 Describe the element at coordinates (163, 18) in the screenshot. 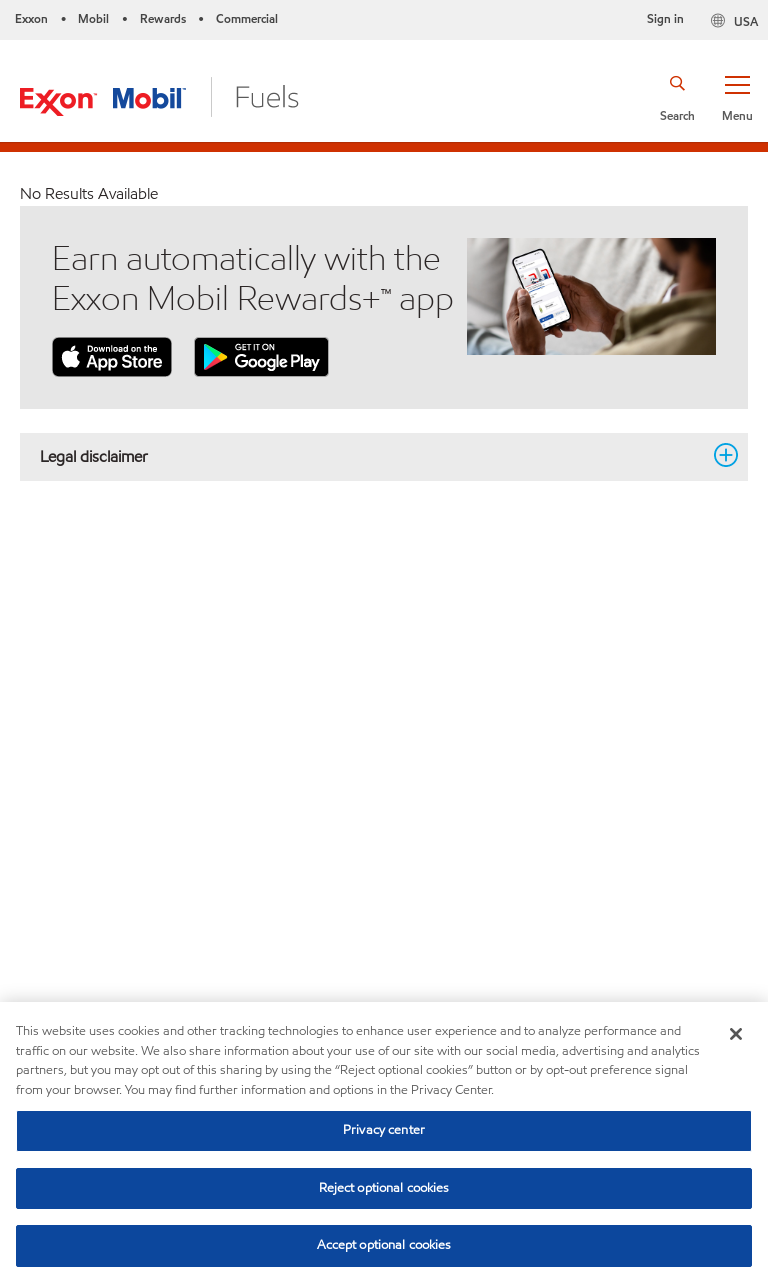

I see `Rewards` at that location.